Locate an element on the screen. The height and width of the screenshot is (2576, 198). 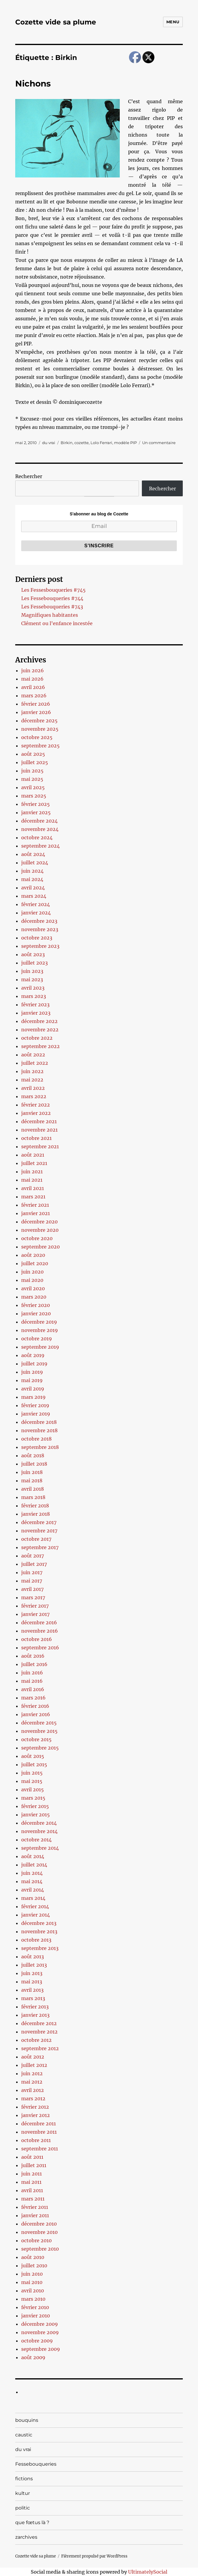
juillet 2024 is located at coordinates (34, 863).